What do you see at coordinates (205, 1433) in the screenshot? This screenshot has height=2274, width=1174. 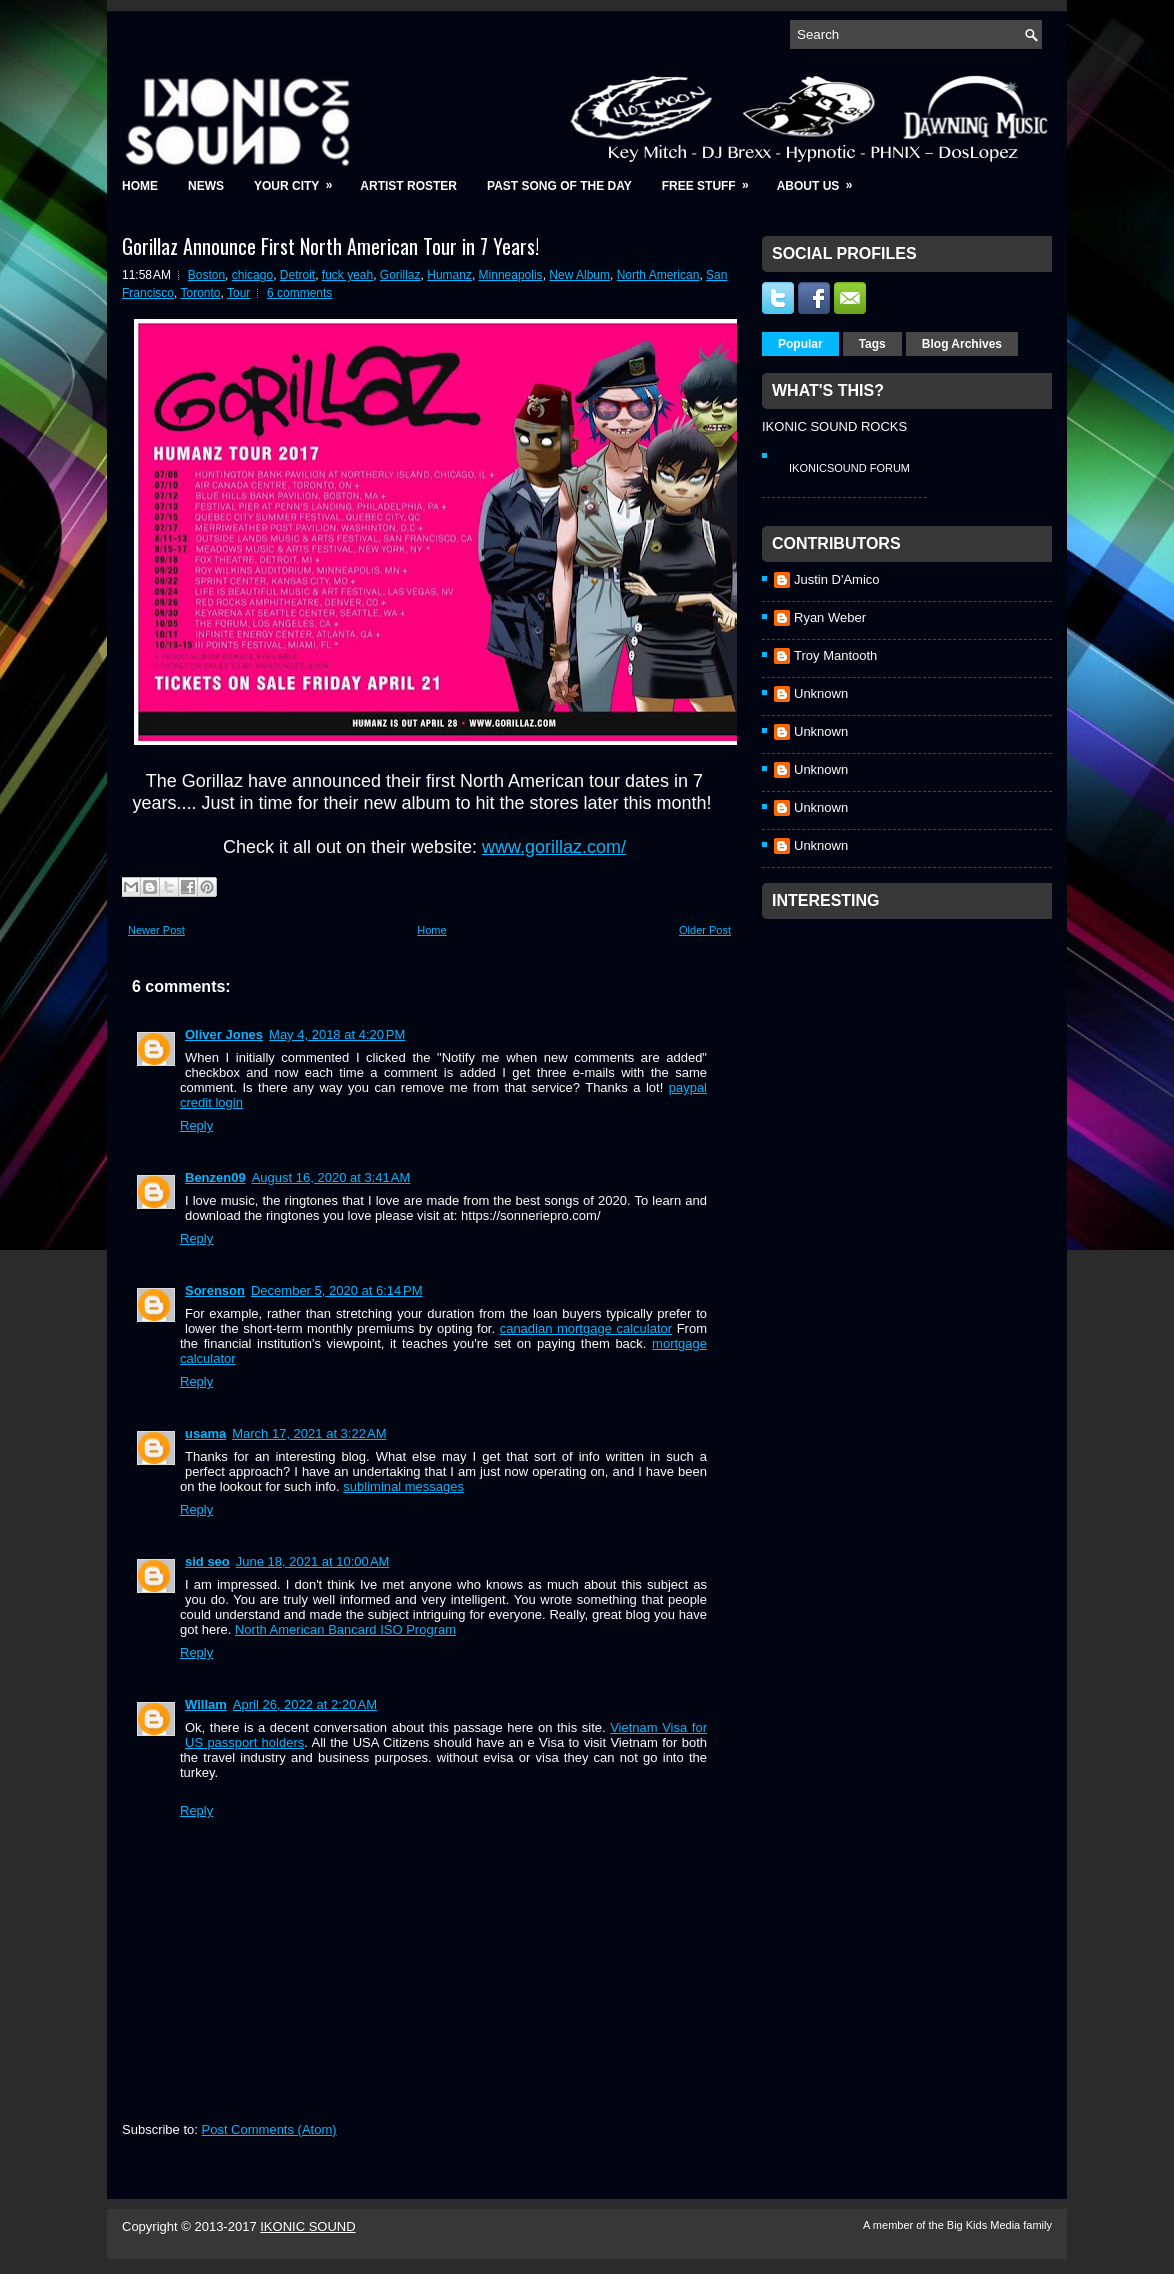 I see `usama` at bounding box center [205, 1433].